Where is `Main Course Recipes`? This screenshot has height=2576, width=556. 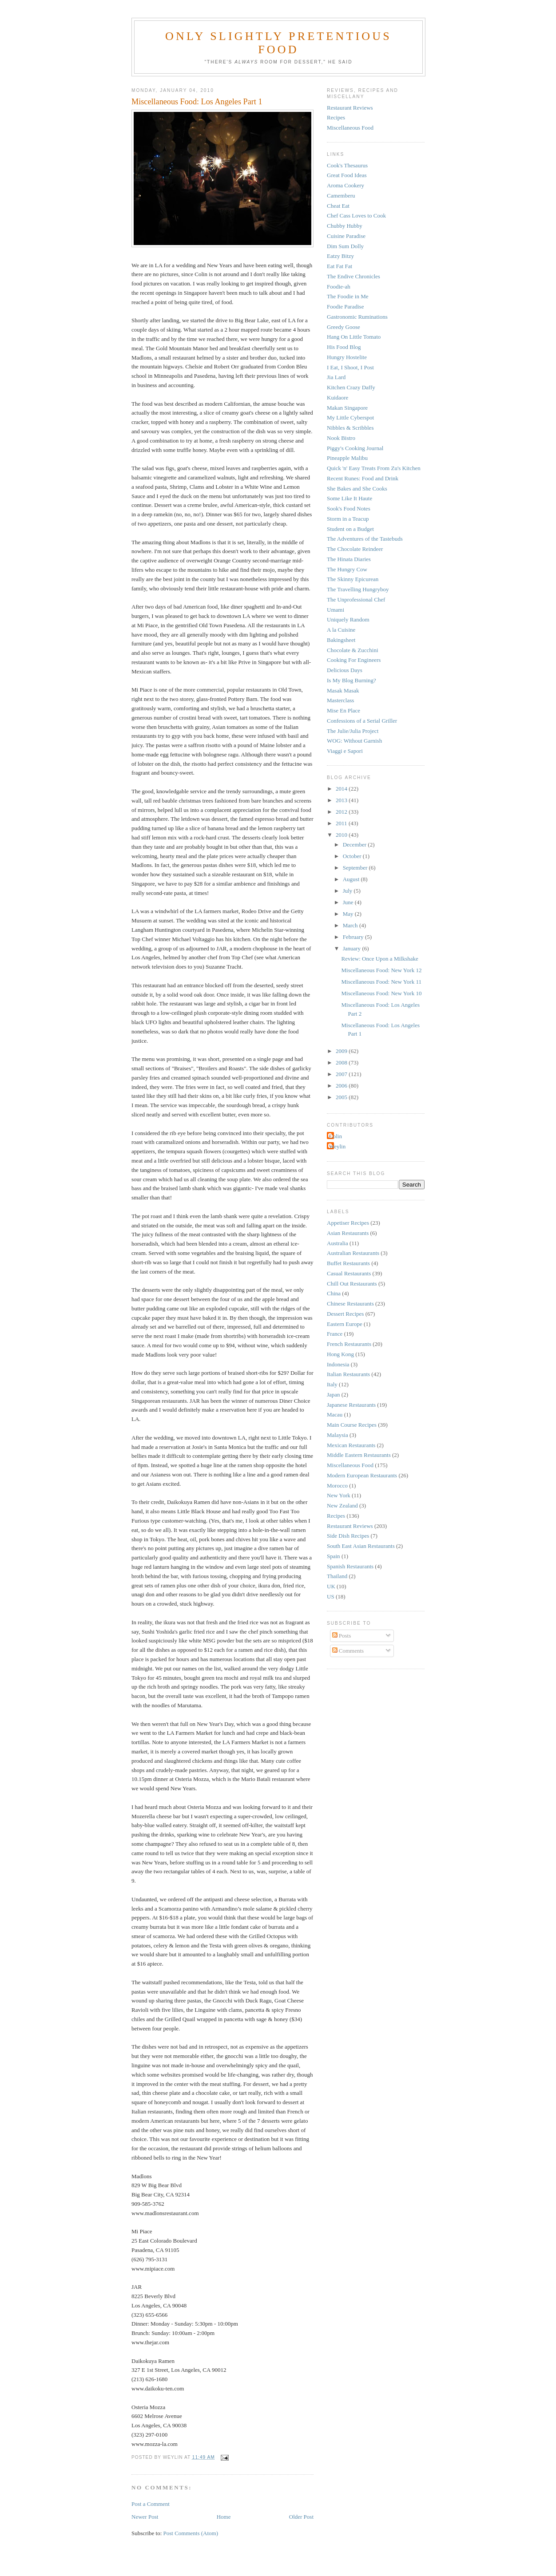 Main Course Recipes is located at coordinates (352, 1424).